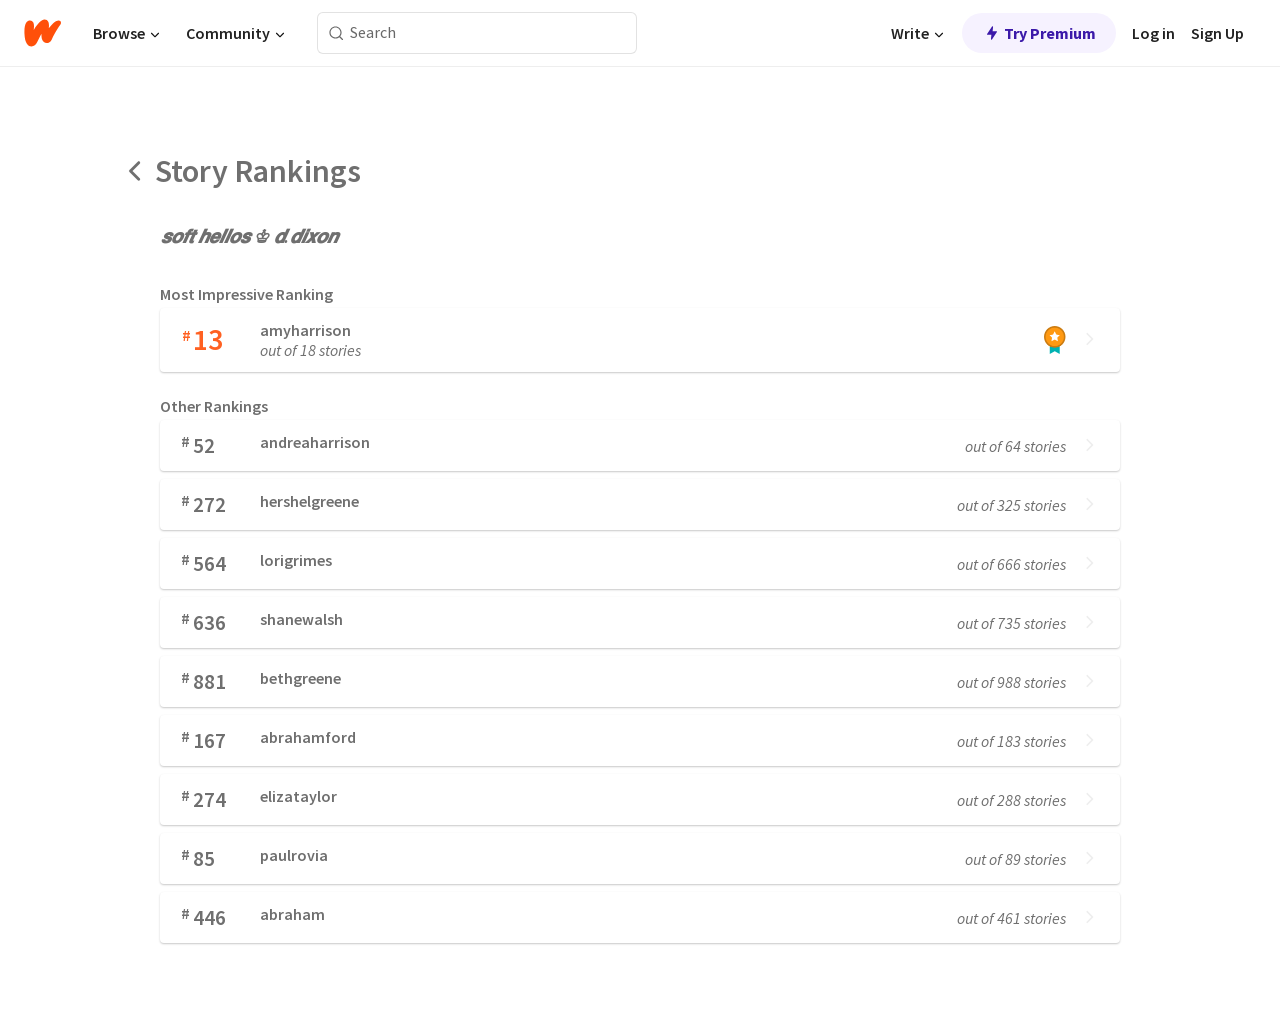 The width and height of the screenshot is (1280, 1031). Describe the element at coordinates (42, 33) in the screenshot. I see `[Home]` at that location.